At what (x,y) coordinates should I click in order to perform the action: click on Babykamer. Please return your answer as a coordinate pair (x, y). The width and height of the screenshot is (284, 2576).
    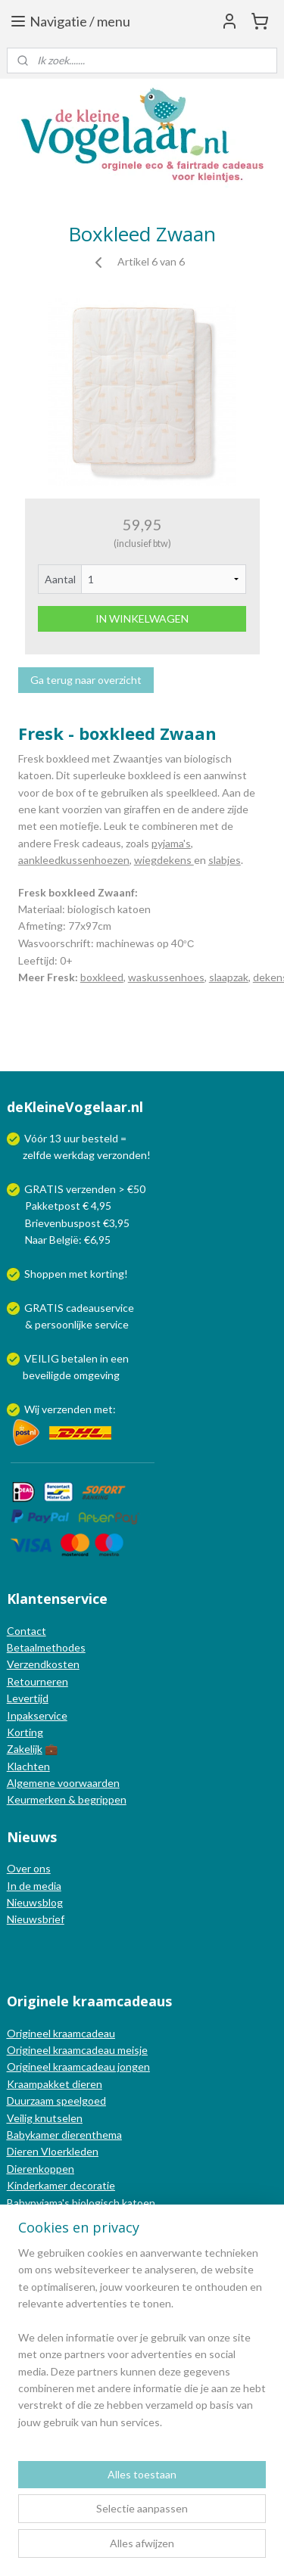
    Looking at the image, I should click on (33, 2134).